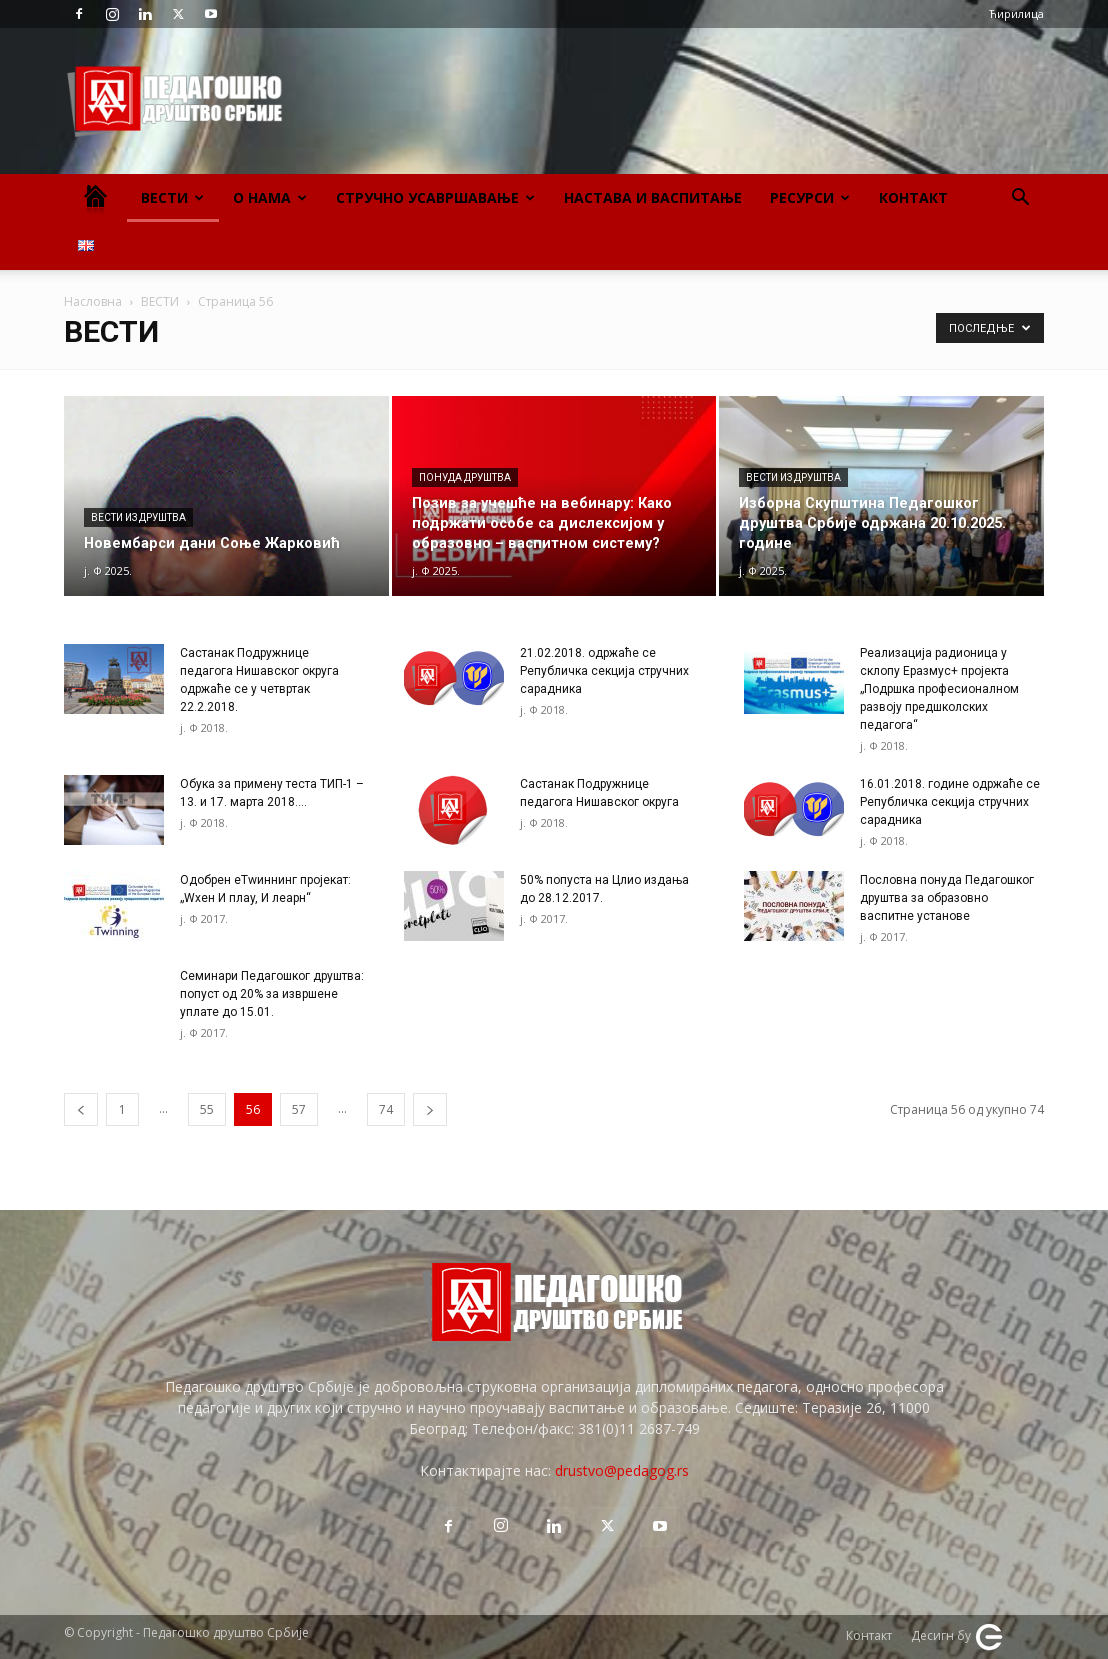  Describe the element at coordinates (653, 197) in the screenshot. I see `Настава и васпитање` at that location.